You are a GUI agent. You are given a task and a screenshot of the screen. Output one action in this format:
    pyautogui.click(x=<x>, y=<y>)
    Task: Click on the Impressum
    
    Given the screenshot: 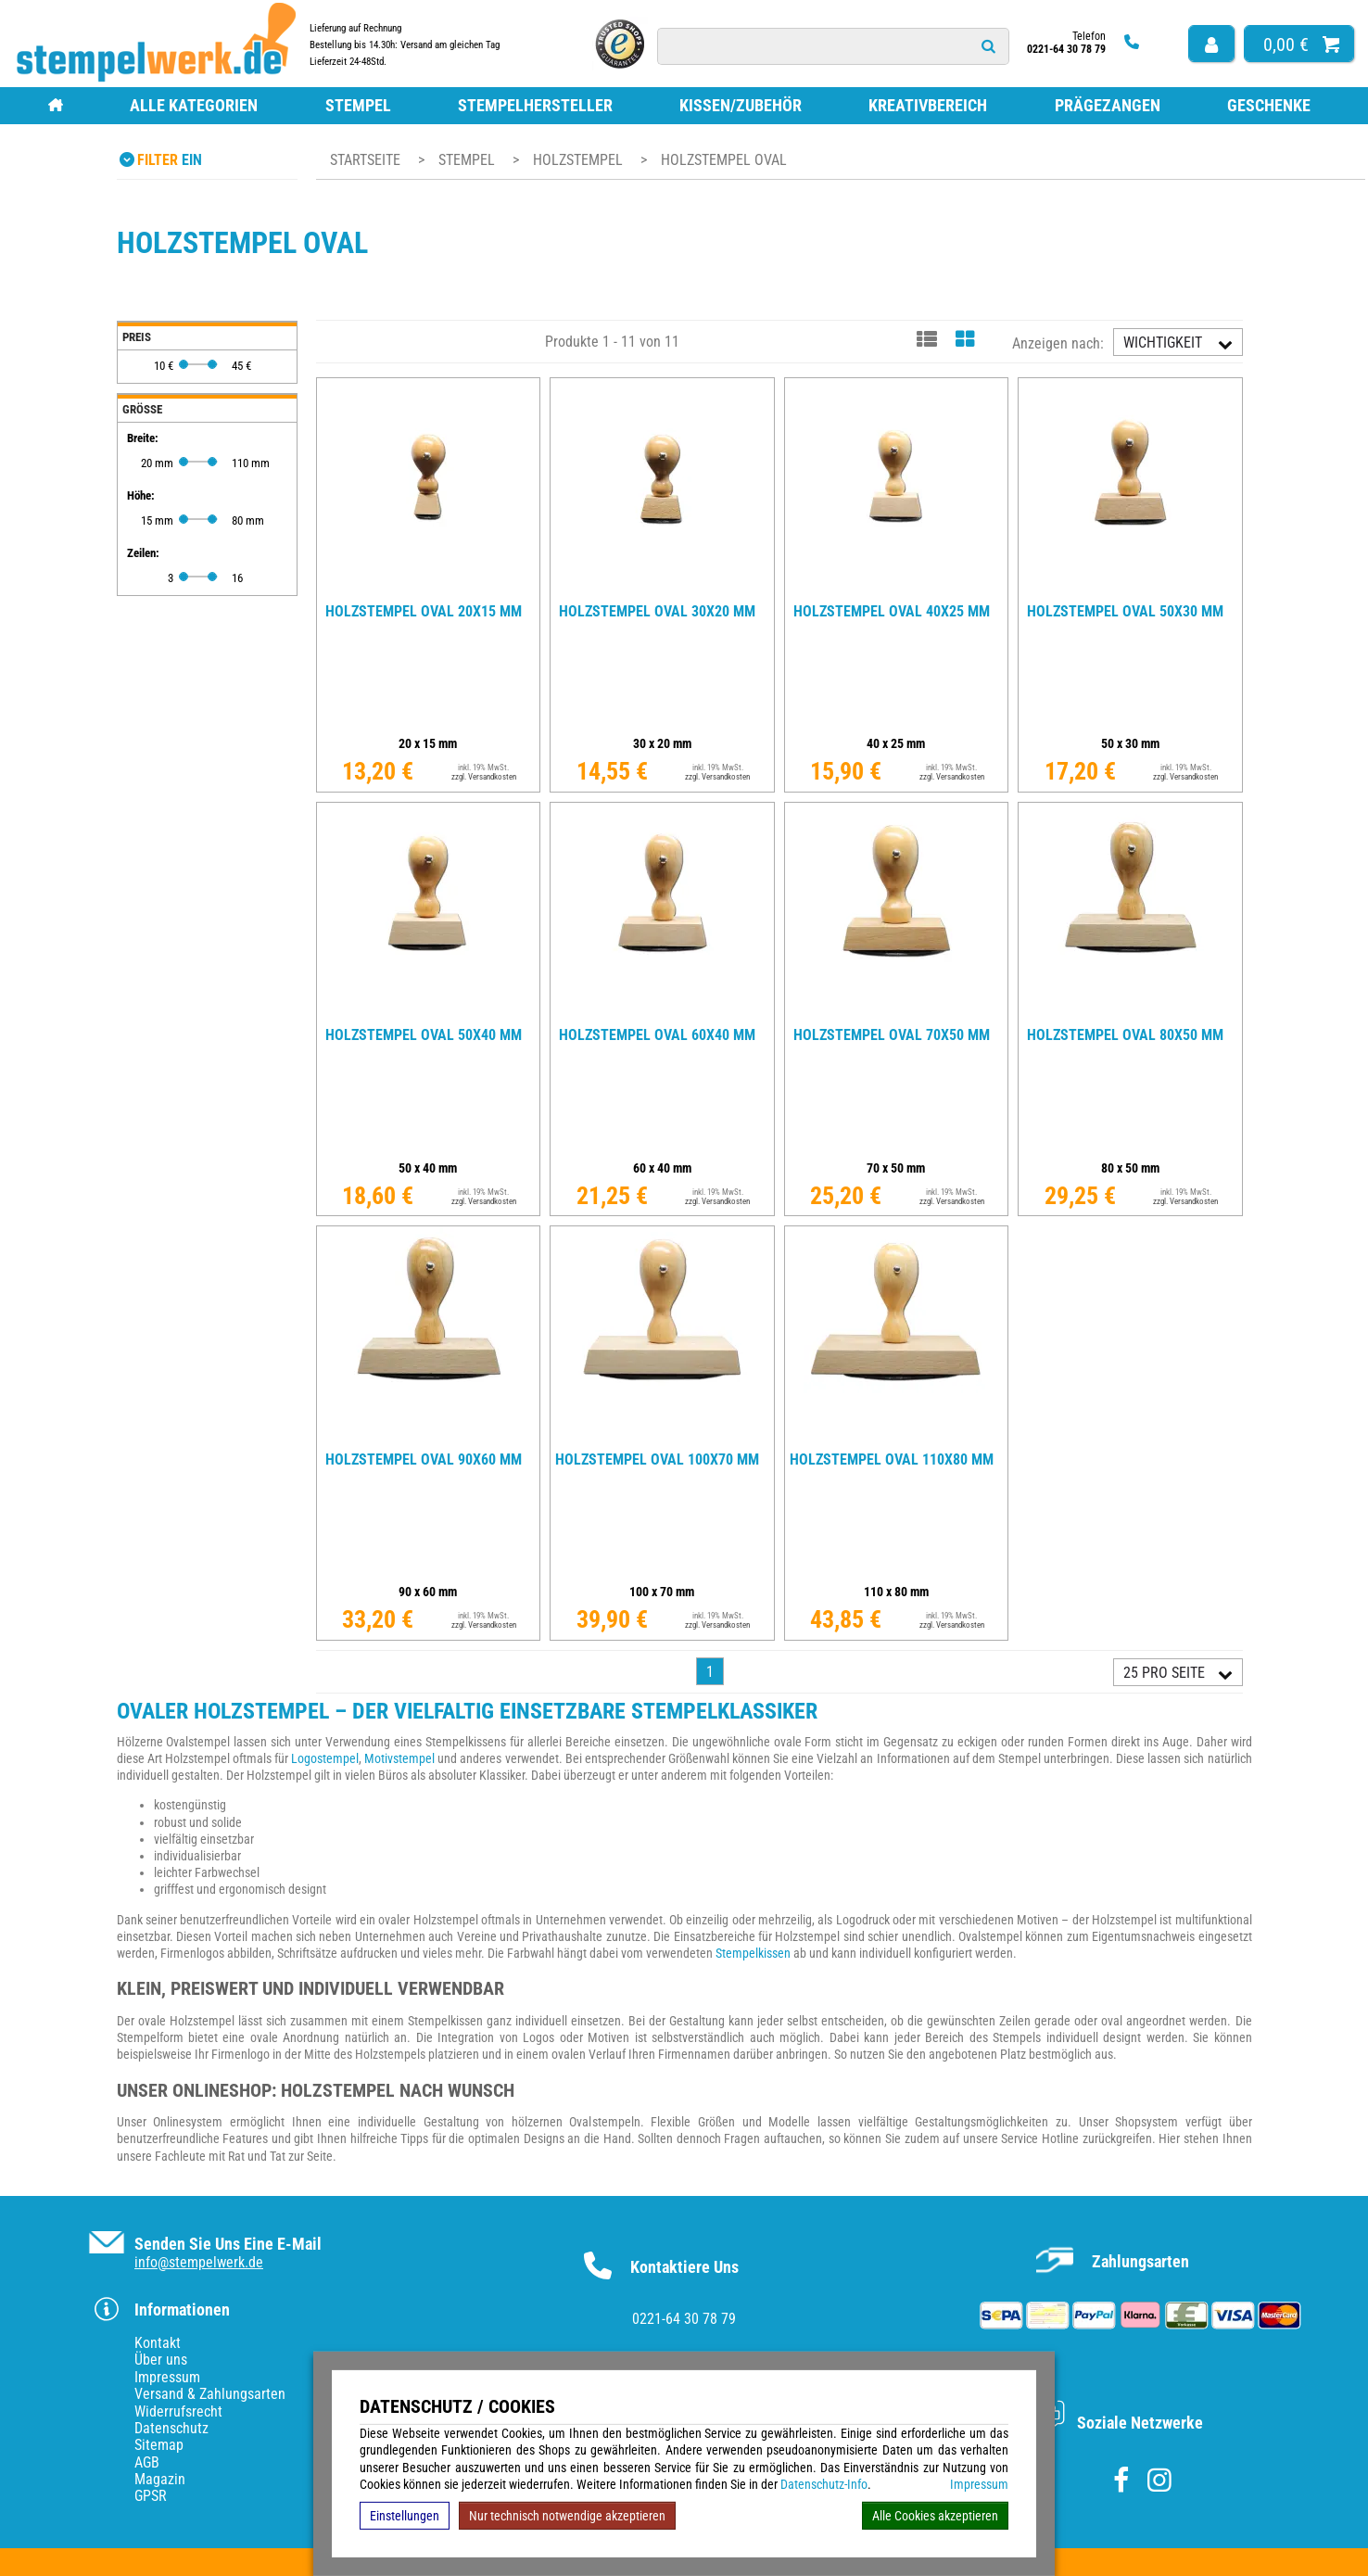 What is the action you would take?
    pyautogui.click(x=979, y=2484)
    